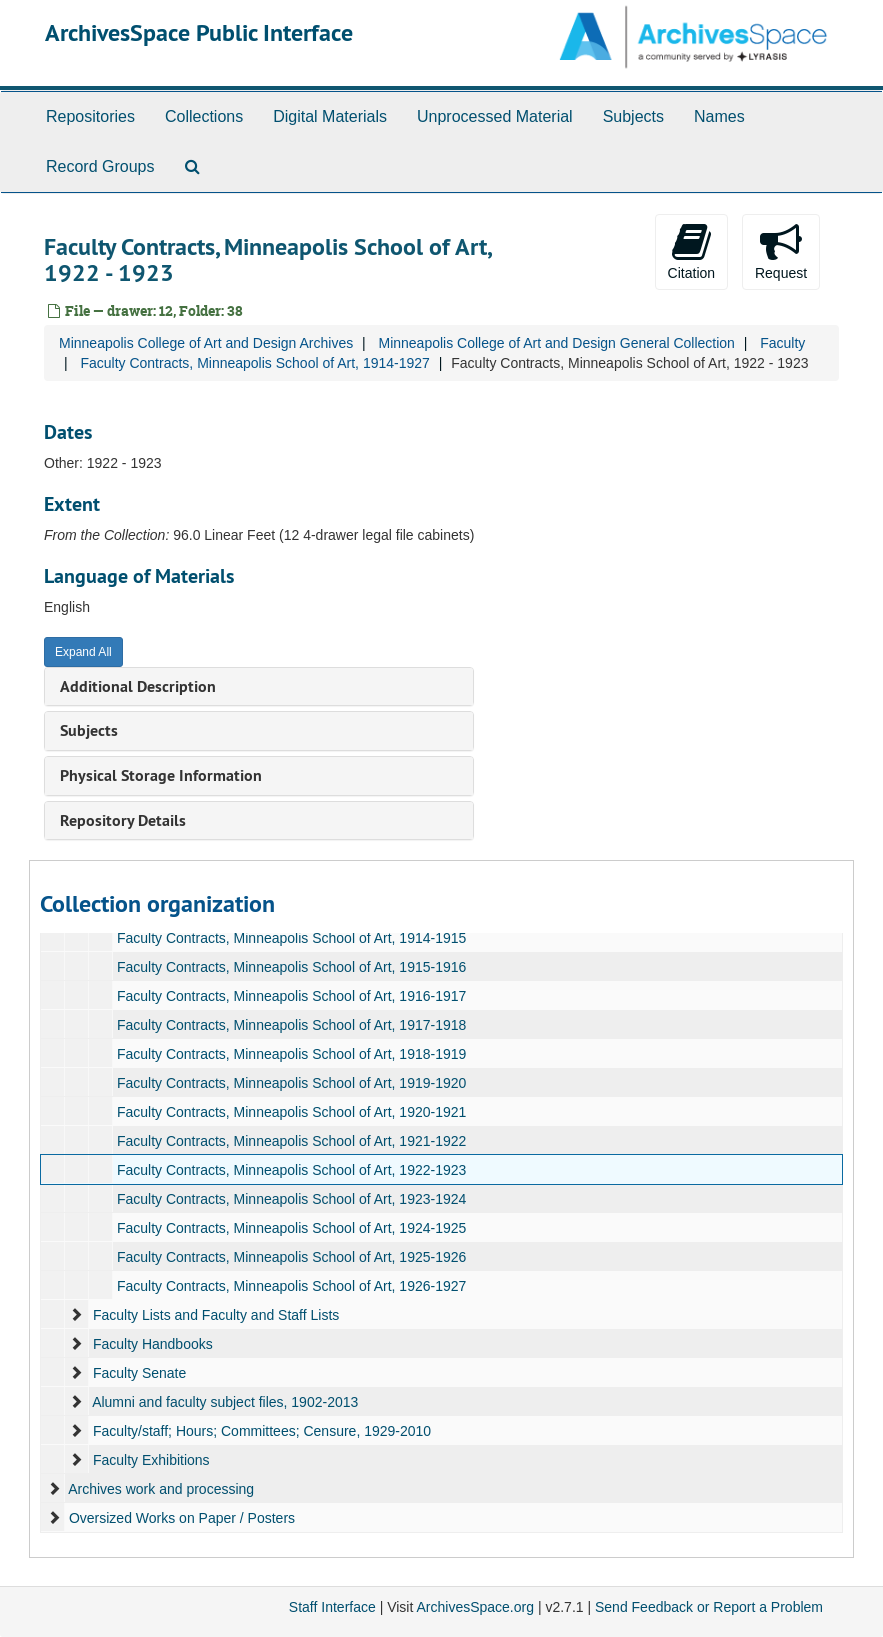 This screenshot has width=883, height=1637. What do you see at coordinates (291, 996) in the screenshot?
I see `Faculty Contracts, Minneapolis School of Art, 1916-1917` at bounding box center [291, 996].